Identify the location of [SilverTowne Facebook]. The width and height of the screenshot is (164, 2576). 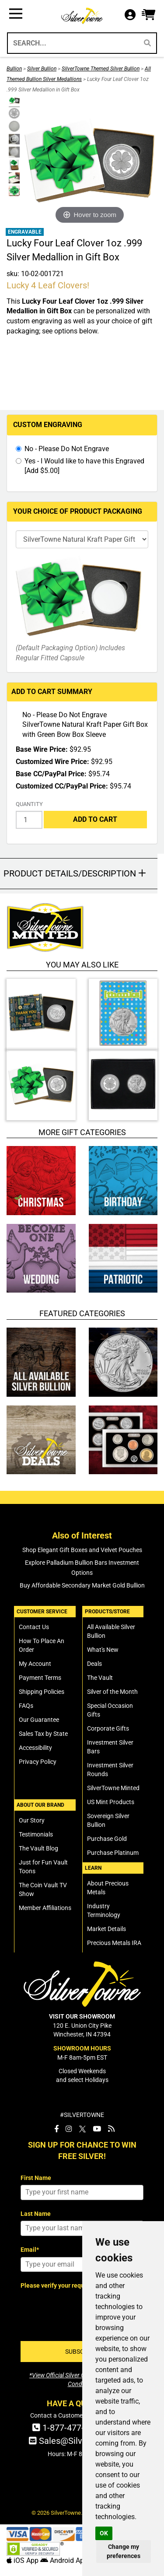
(56, 2128).